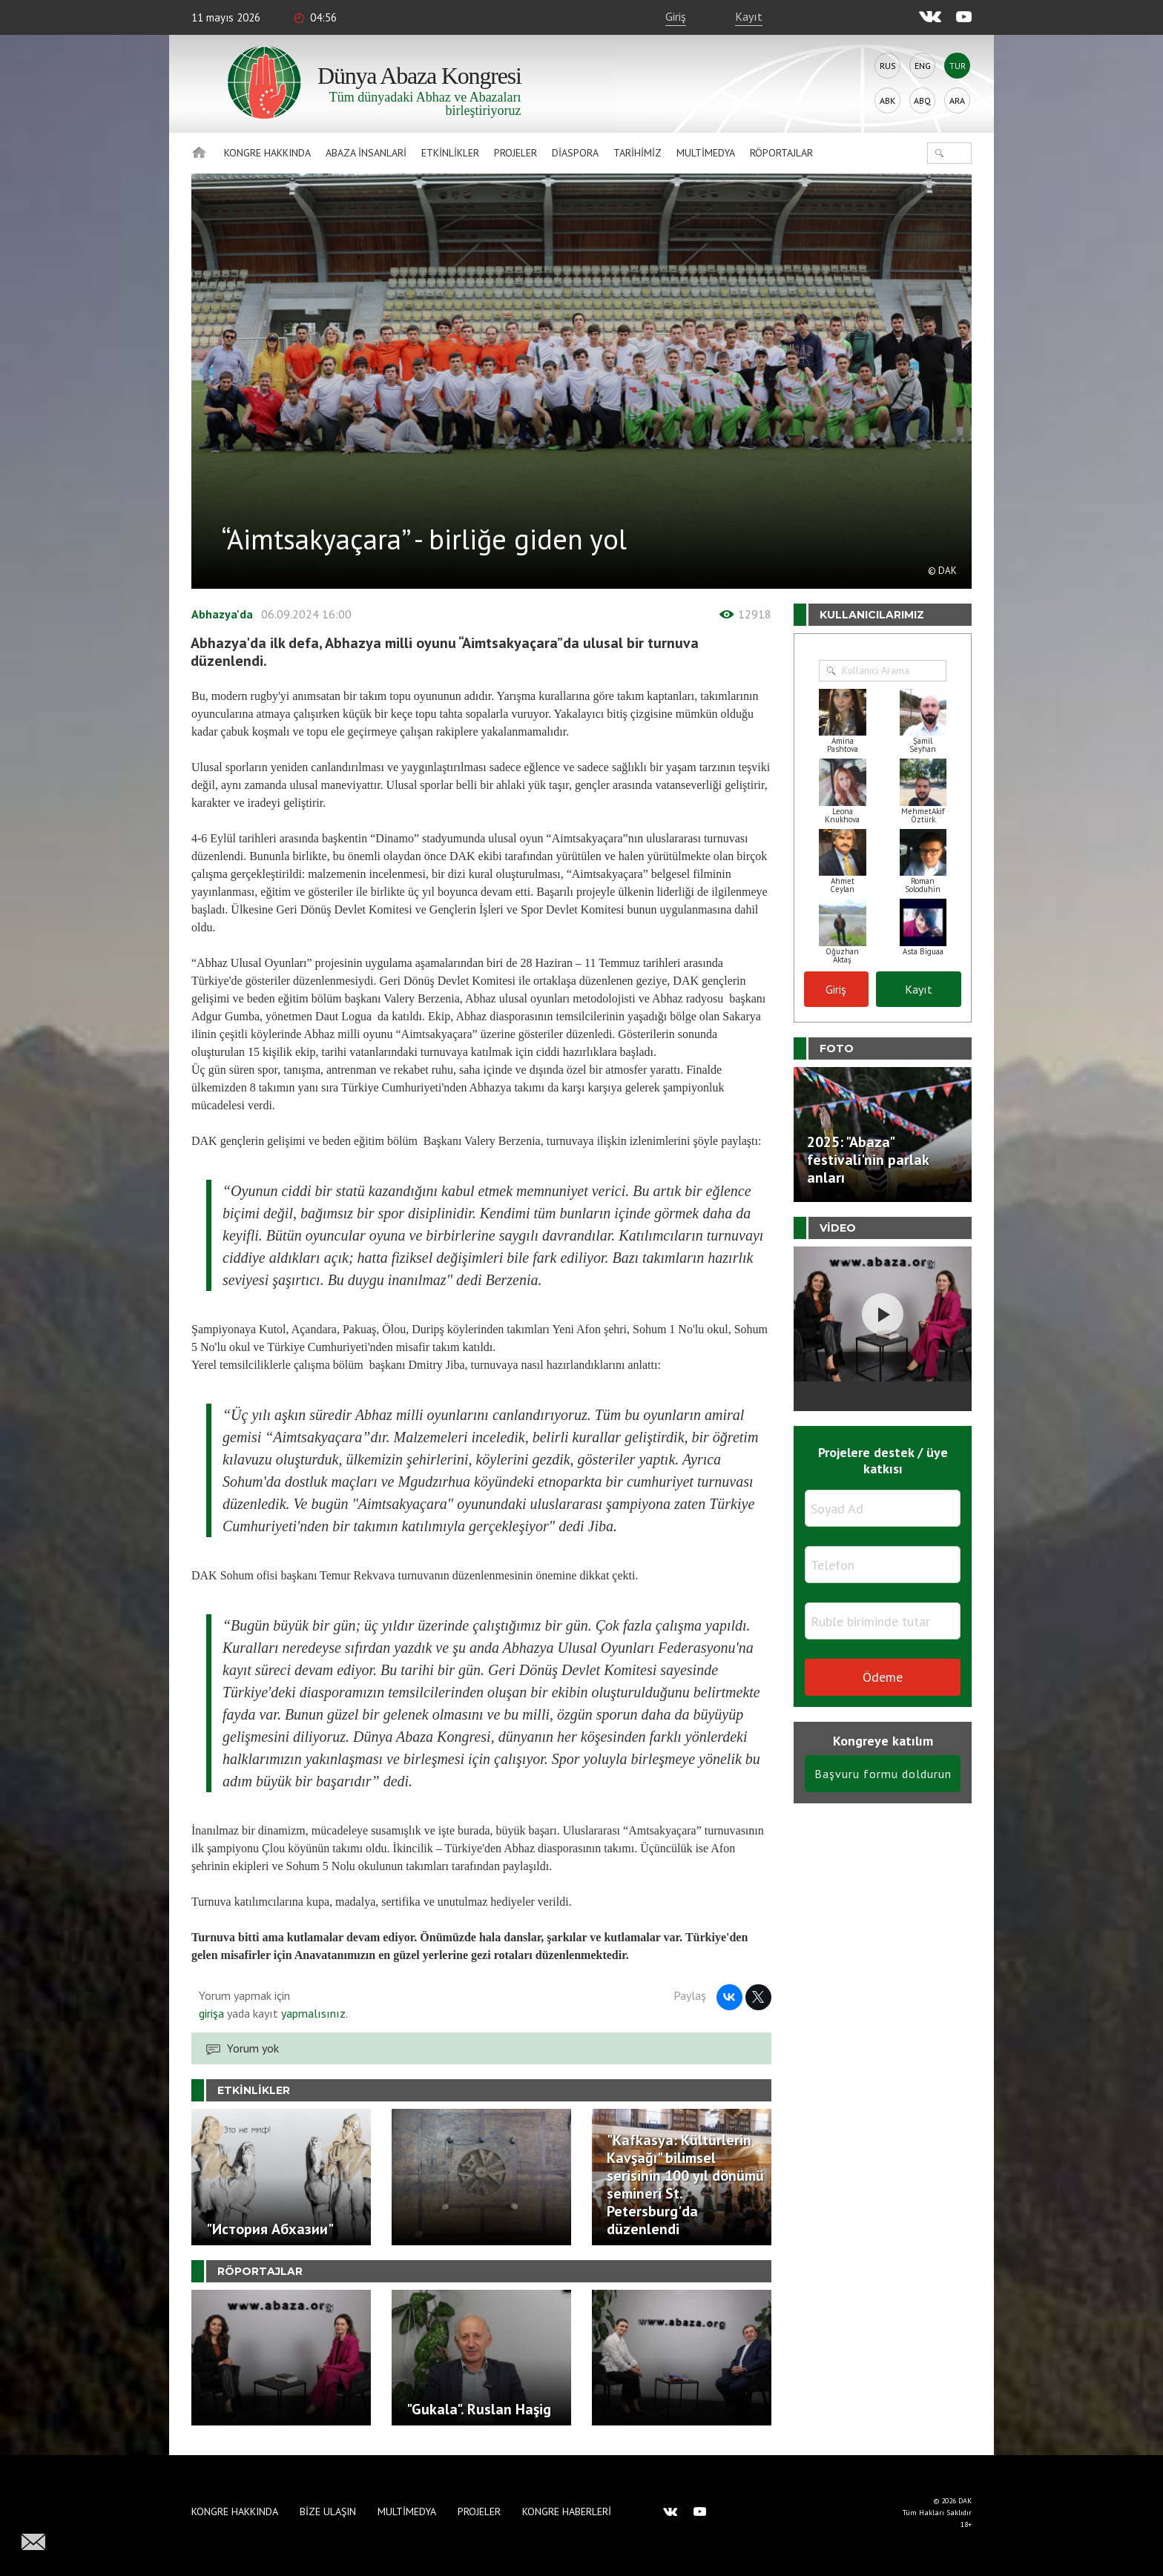 The height and width of the screenshot is (2576, 1163). What do you see at coordinates (366, 152) in the screenshot?
I see `Abaza İnsanlari` at bounding box center [366, 152].